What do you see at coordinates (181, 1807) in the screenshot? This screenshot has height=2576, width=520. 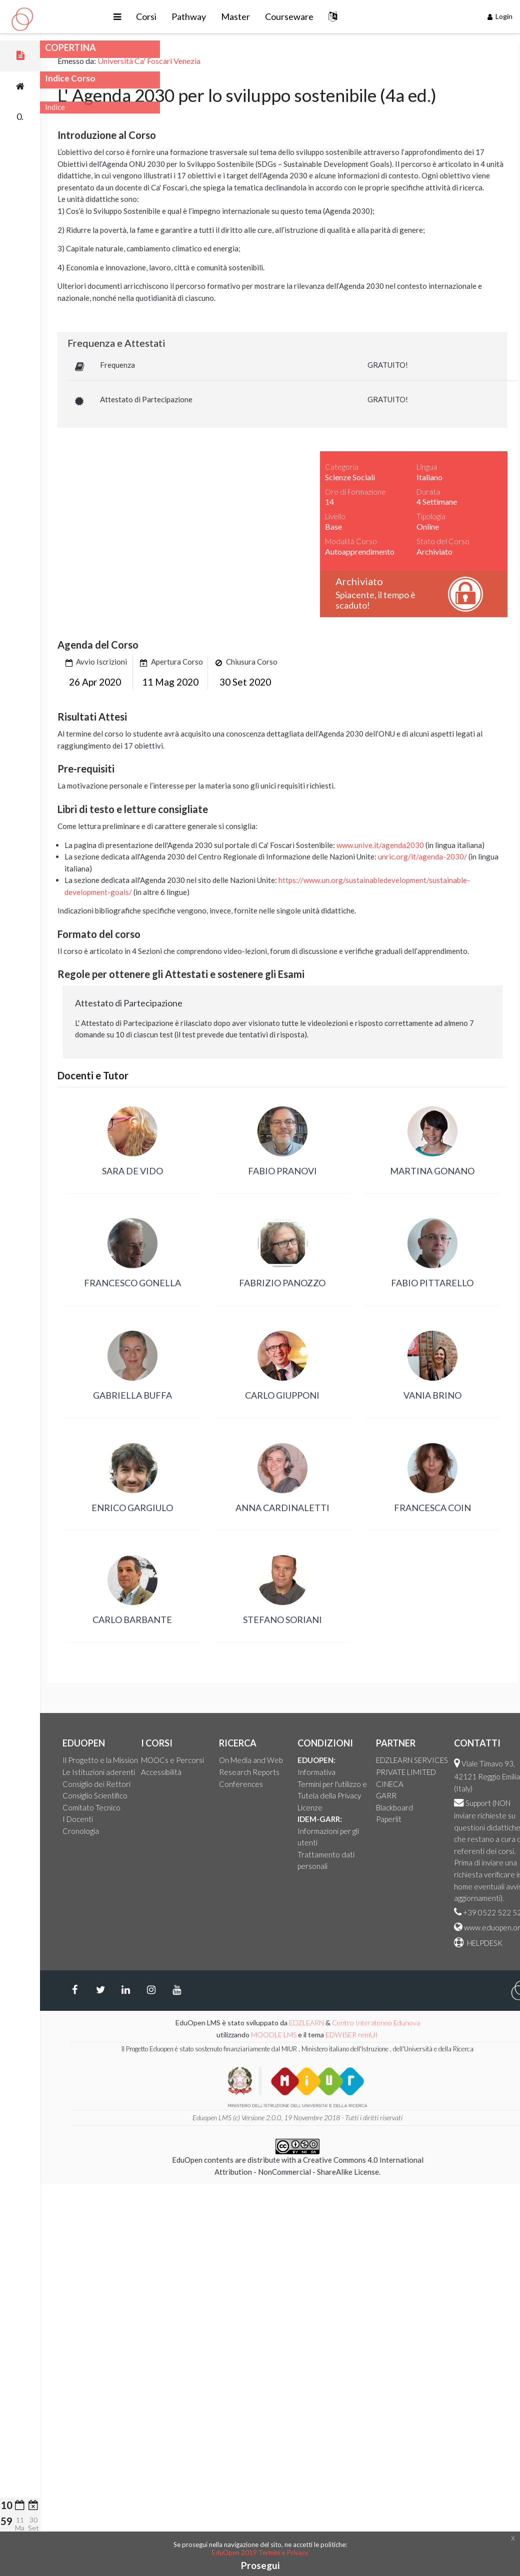 I see `Comitato Tecnico` at bounding box center [181, 1807].